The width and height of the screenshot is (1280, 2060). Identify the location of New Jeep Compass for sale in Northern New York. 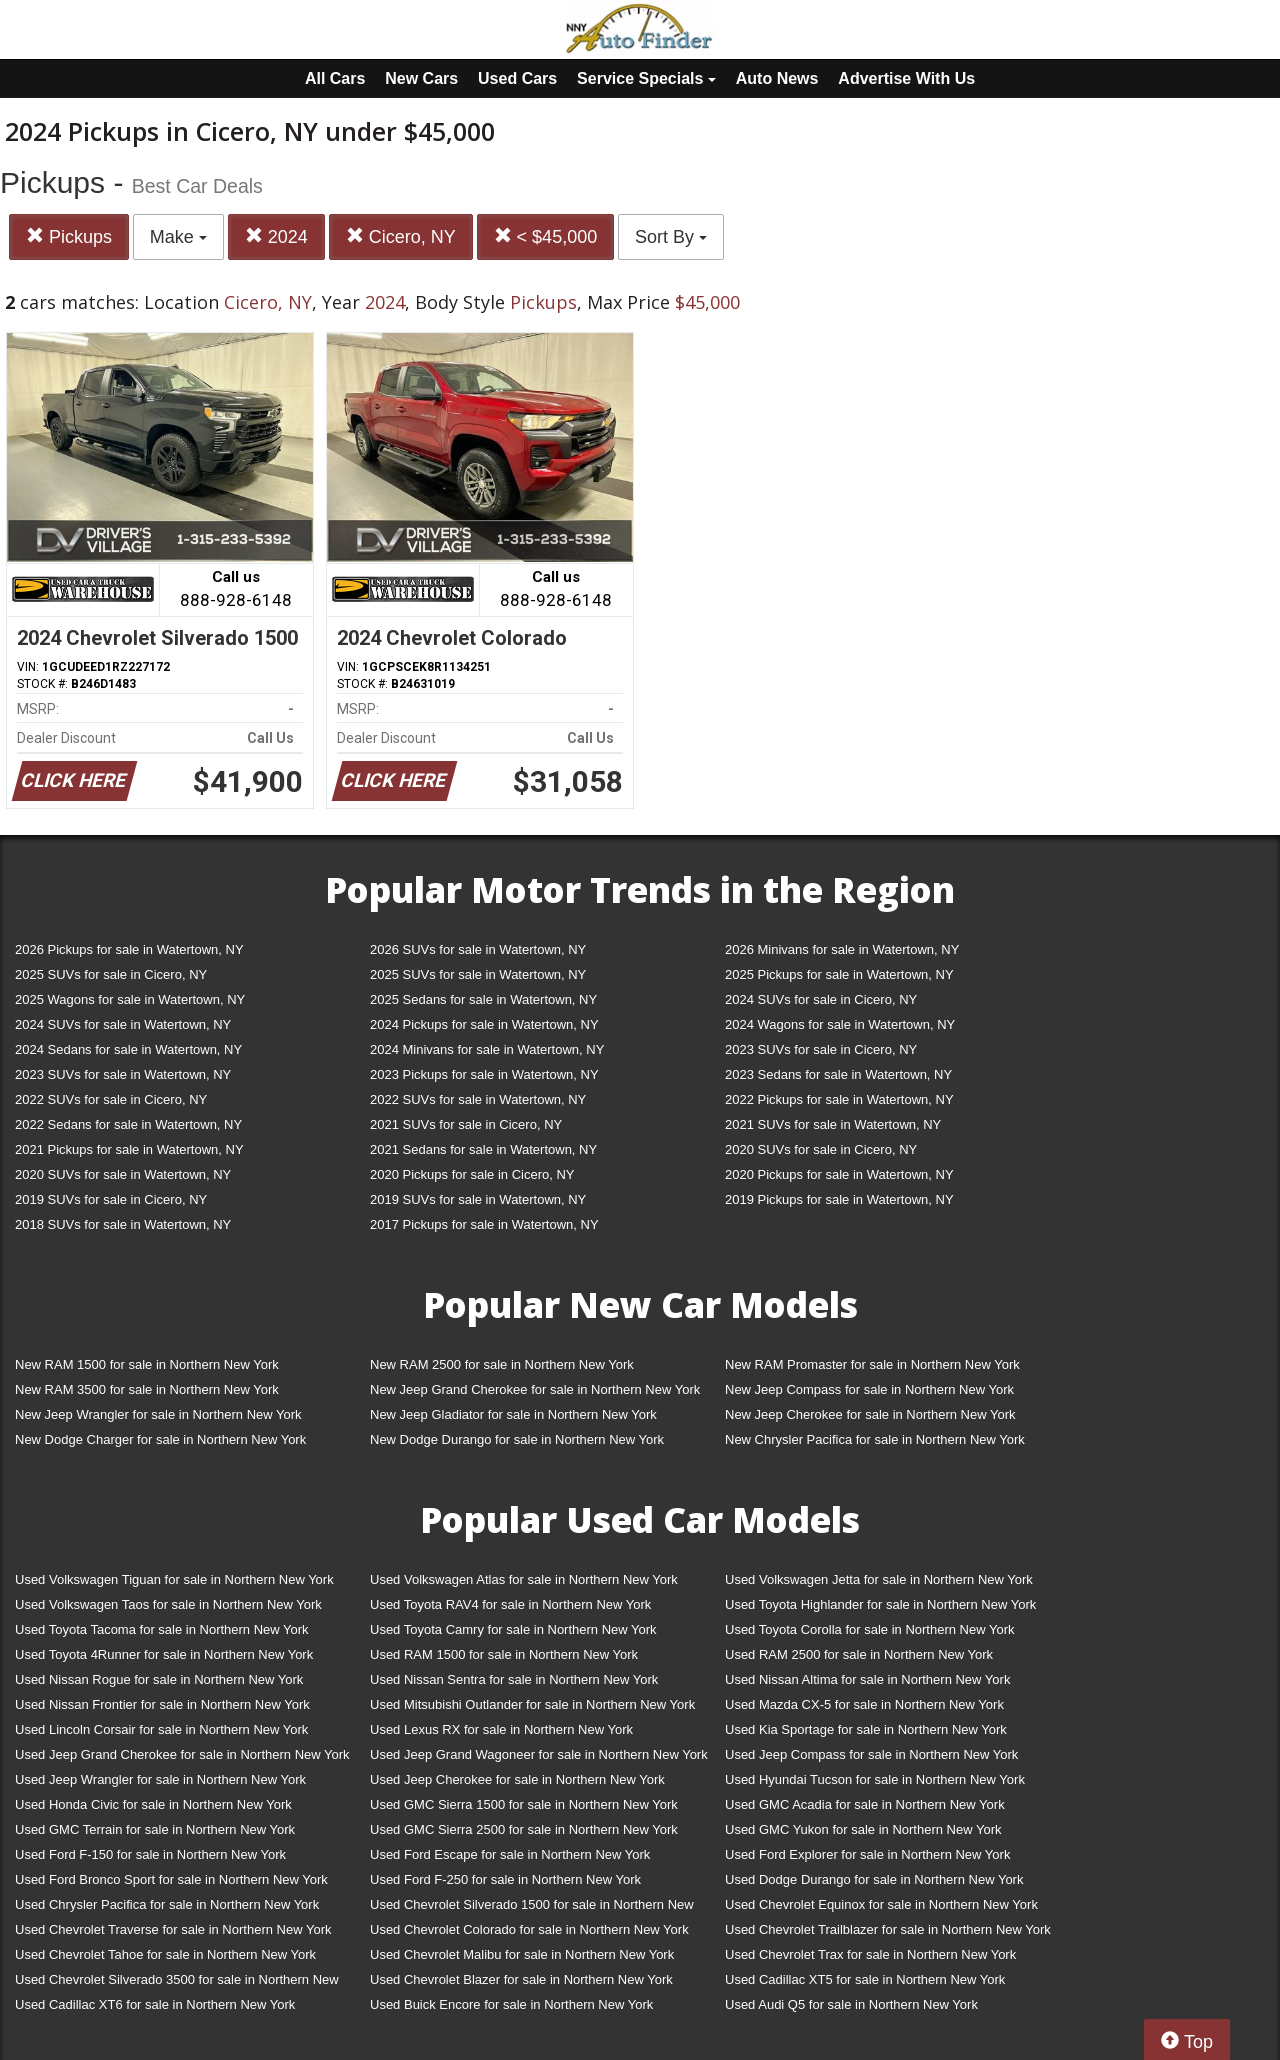
(869, 1389).